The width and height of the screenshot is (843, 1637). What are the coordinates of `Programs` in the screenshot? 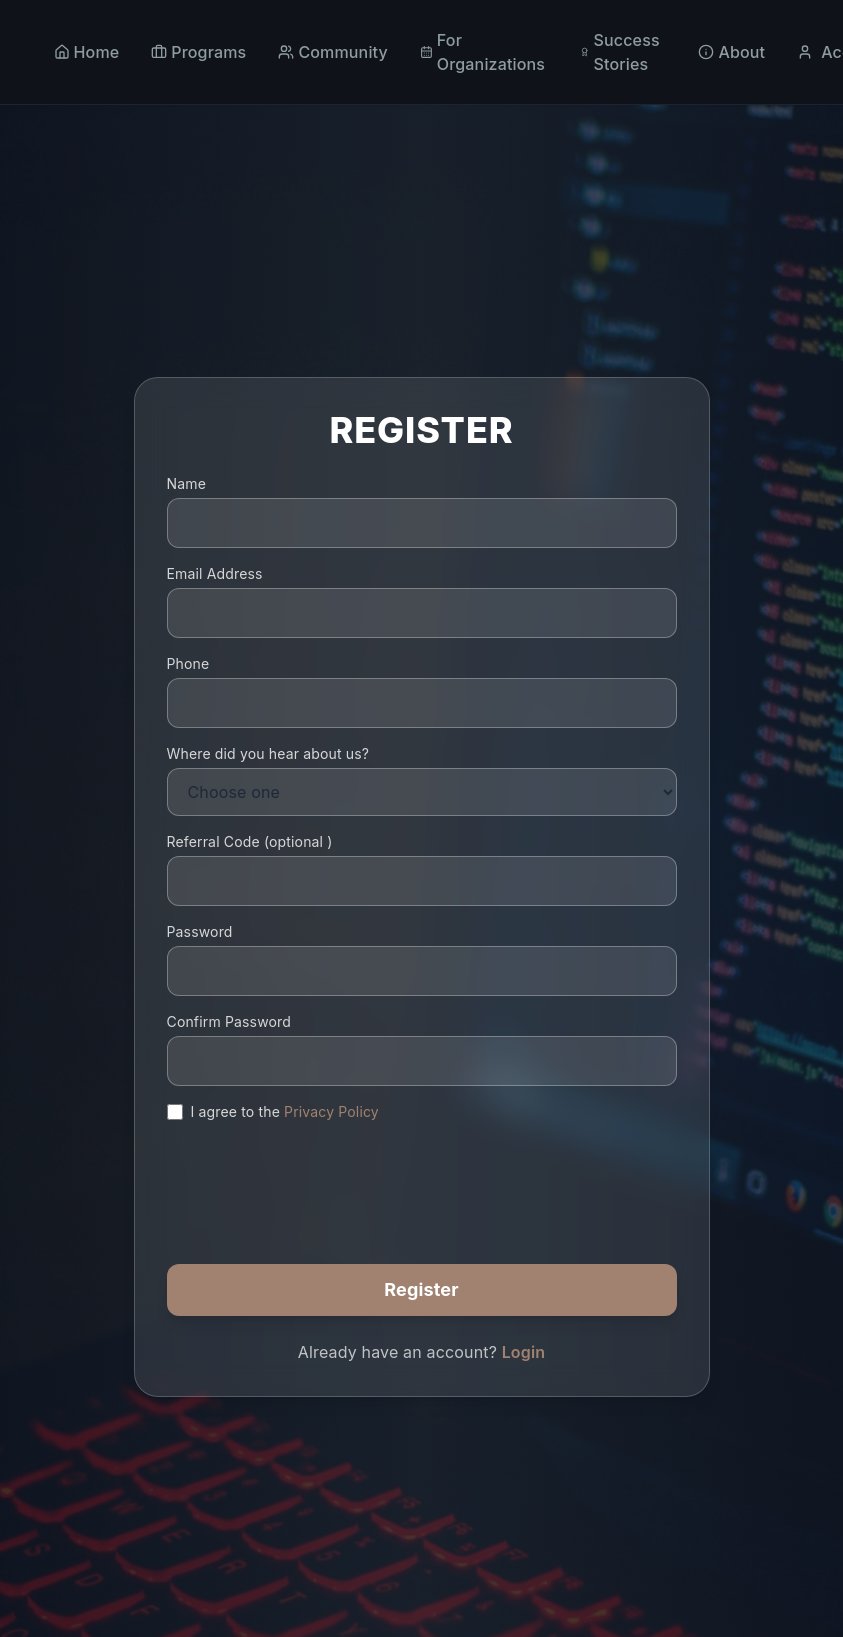 It's located at (198, 52).